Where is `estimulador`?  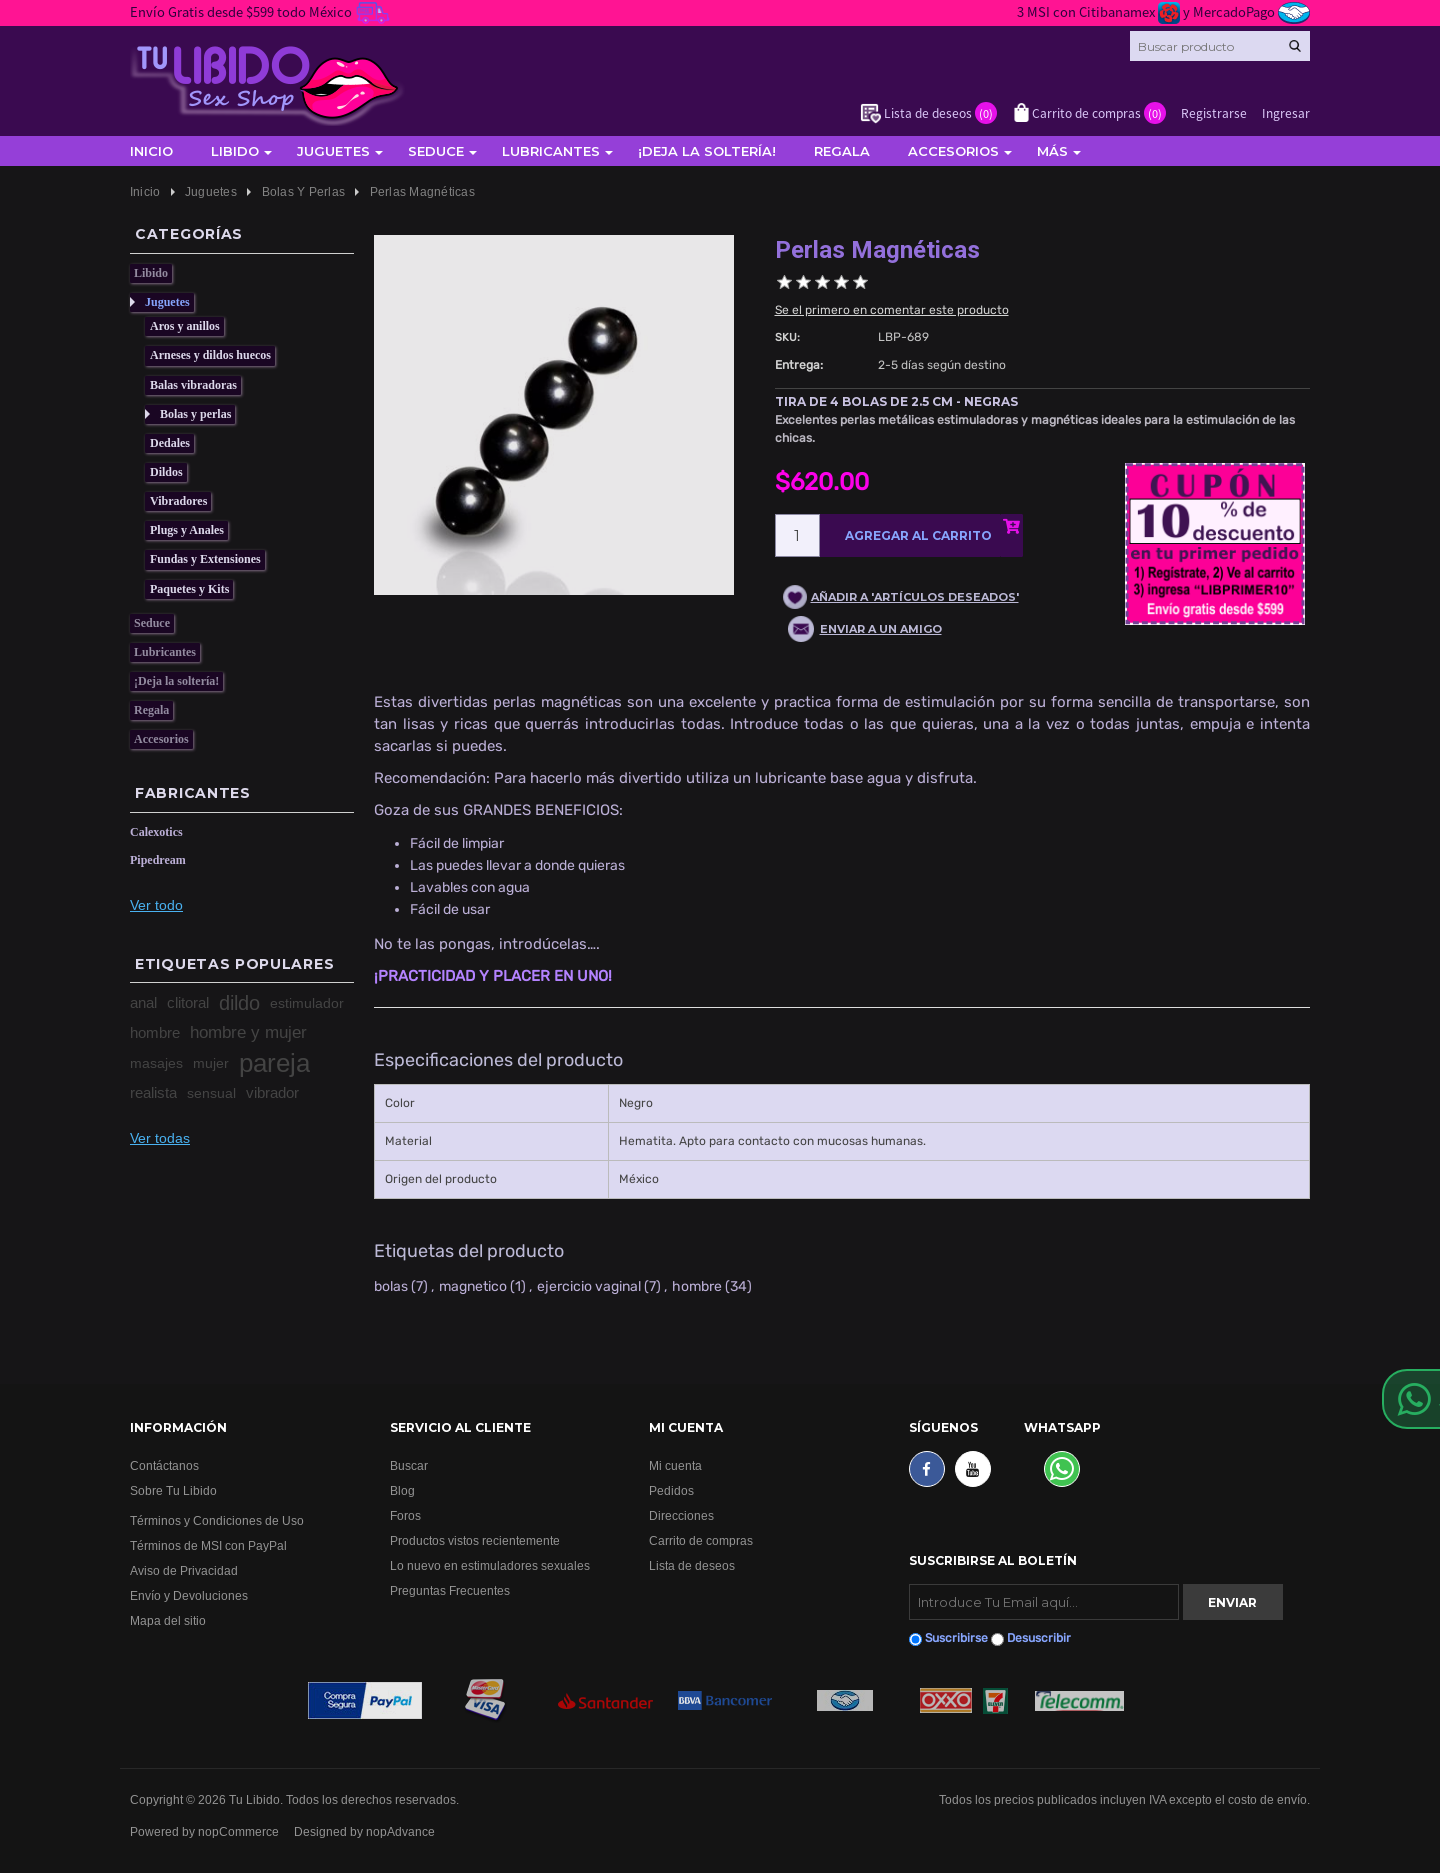 estimulador is located at coordinates (307, 1003).